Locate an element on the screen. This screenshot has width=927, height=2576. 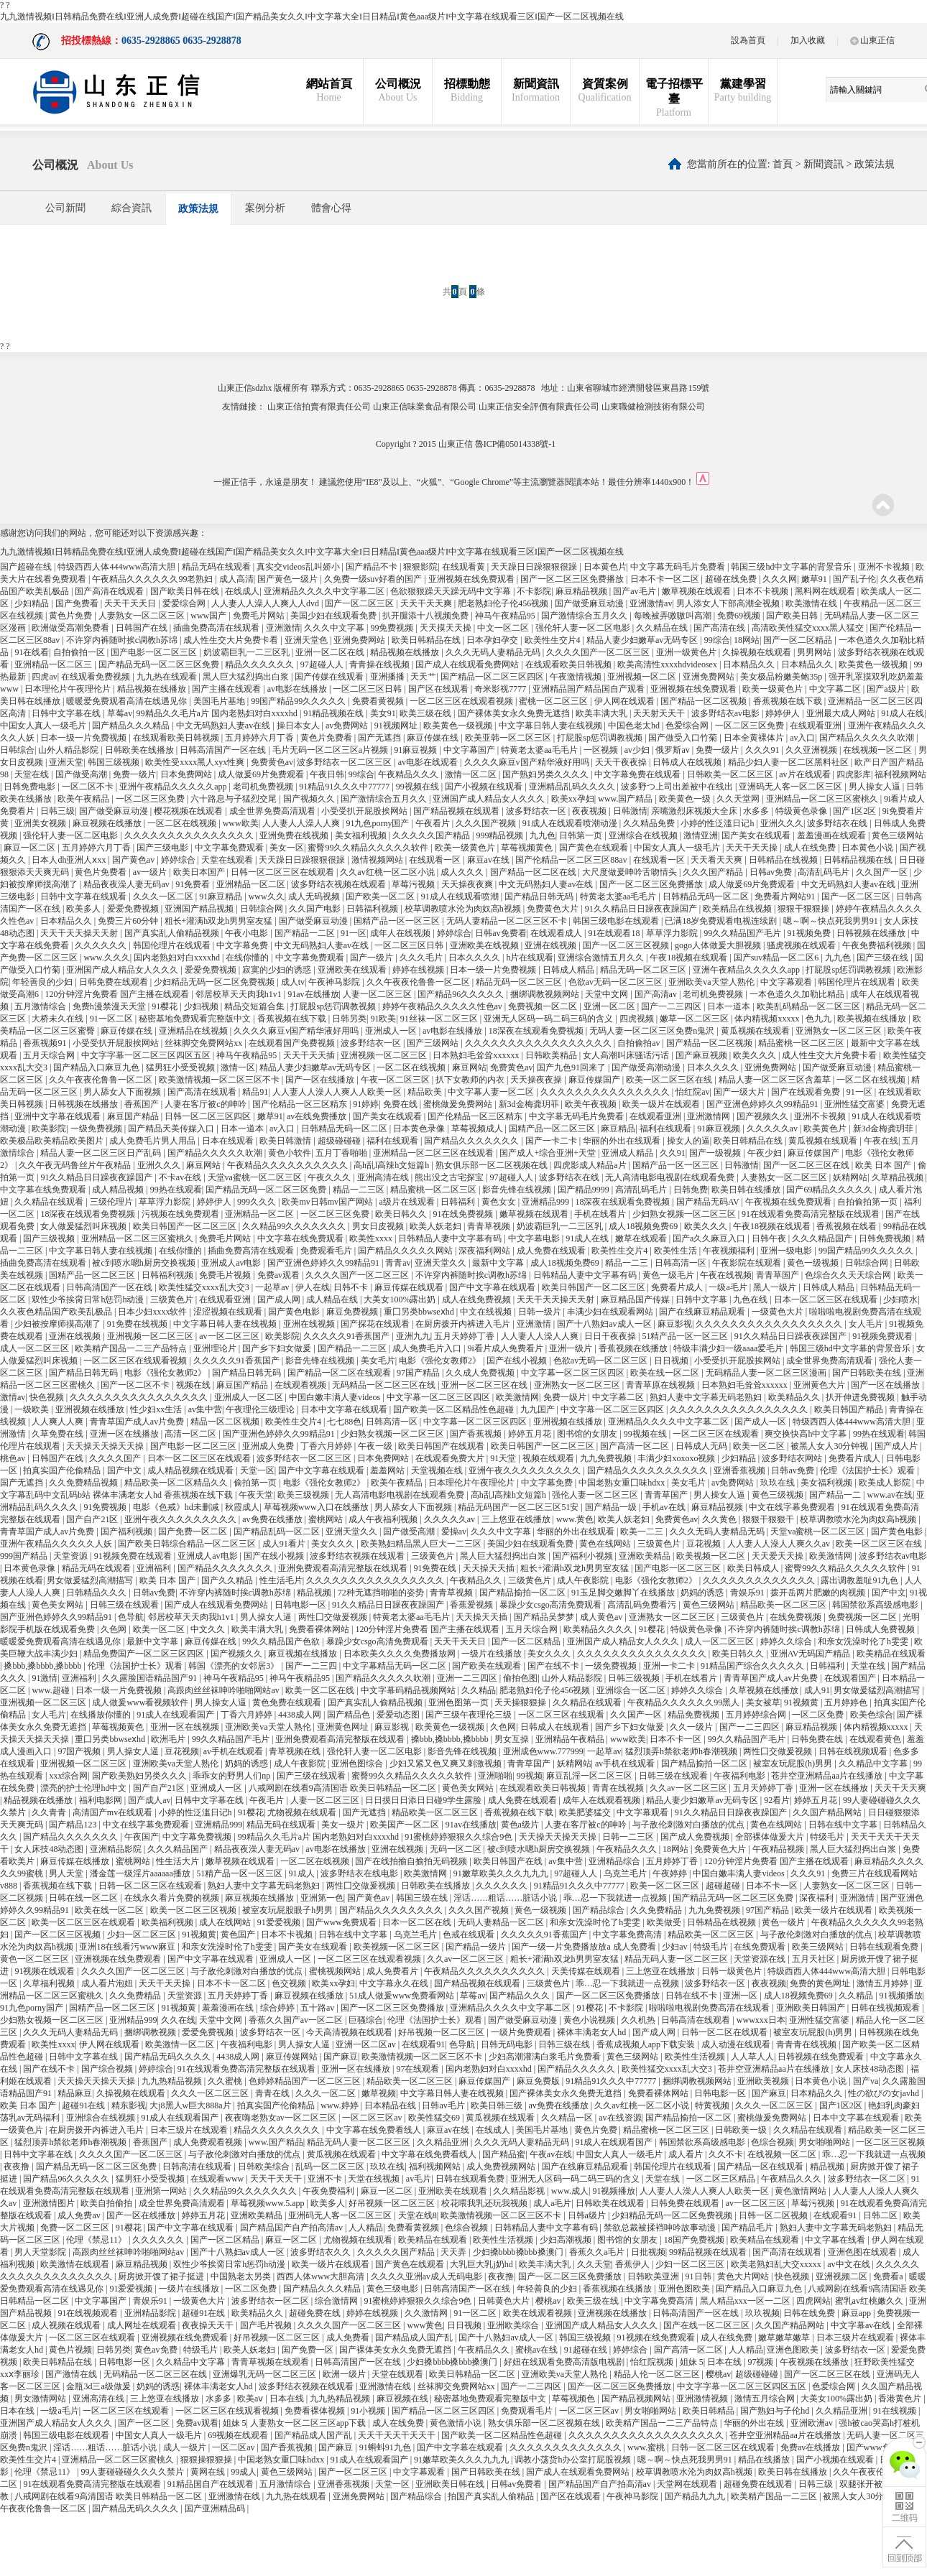
福利视频网站 is located at coordinates (900, 774).